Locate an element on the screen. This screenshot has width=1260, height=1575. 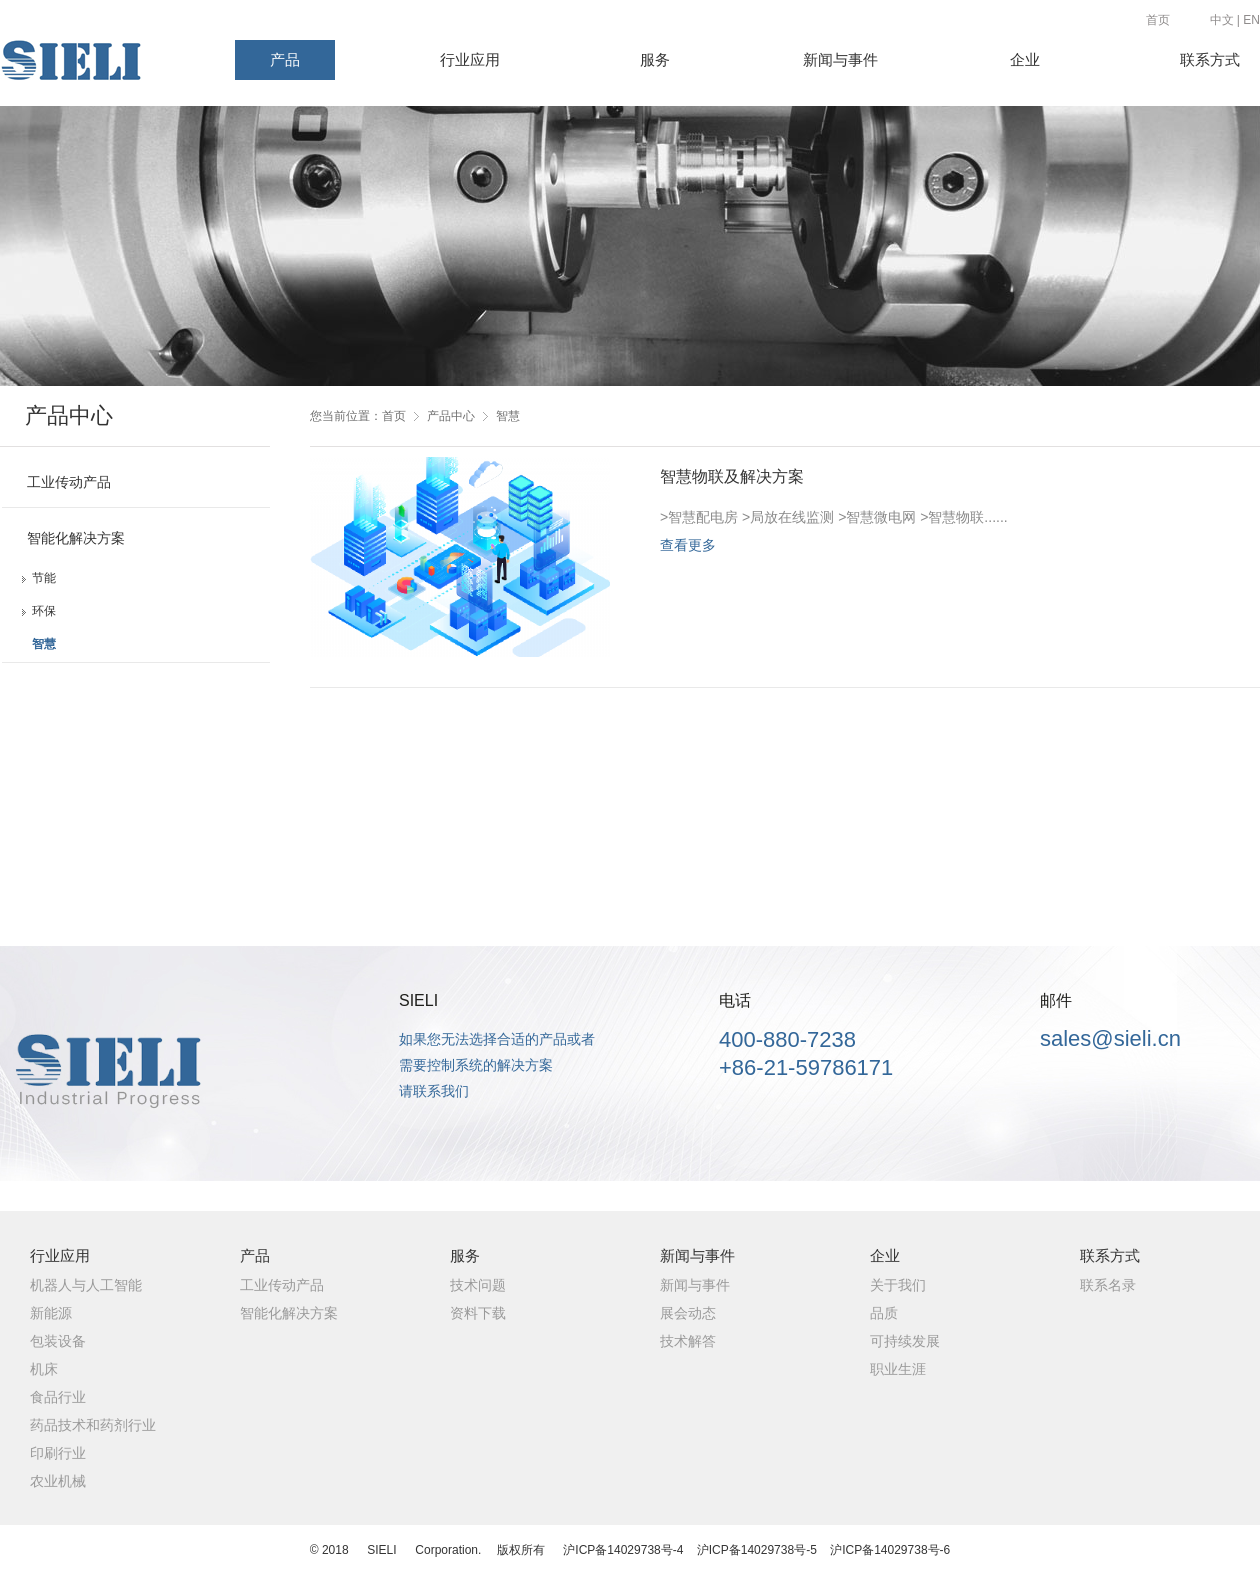
工业传动产品 is located at coordinates (69, 482).